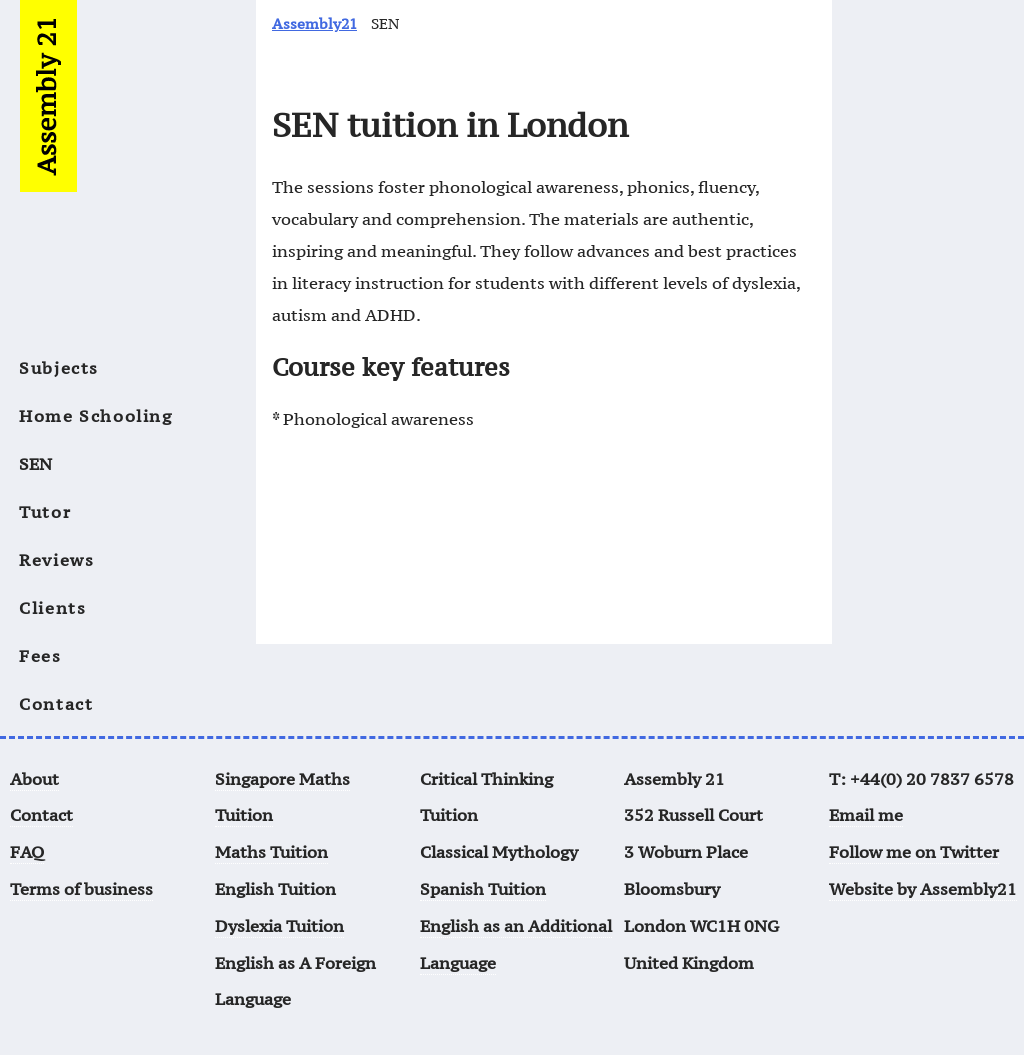 This screenshot has width=1024, height=1055. What do you see at coordinates (52, 608) in the screenshot?
I see `Clients` at bounding box center [52, 608].